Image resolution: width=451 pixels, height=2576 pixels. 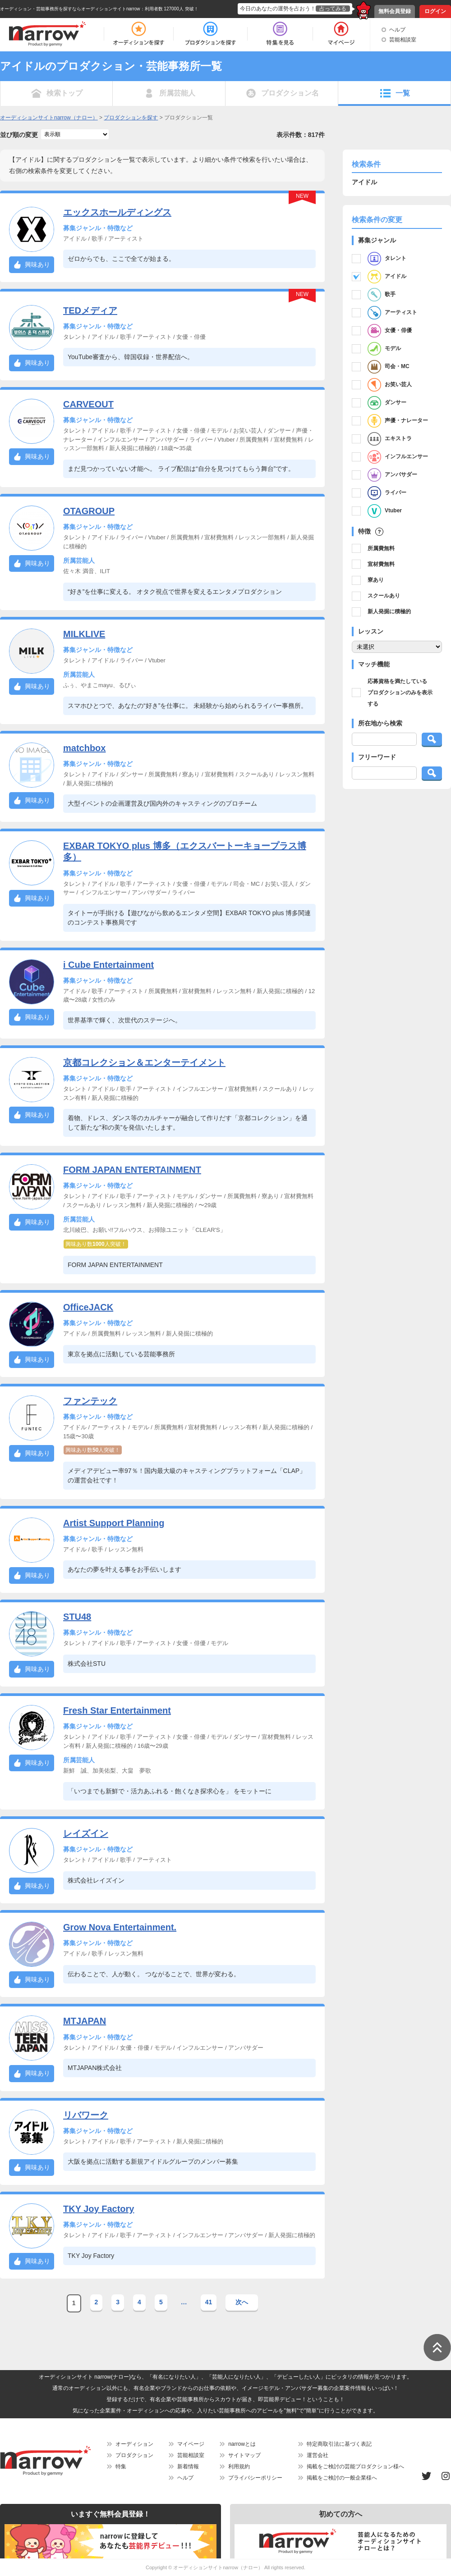 What do you see at coordinates (355, 2466) in the screenshot?
I see `掲載をご検討の芸能プロダクション様へ` at bounding box center [355, 2466].